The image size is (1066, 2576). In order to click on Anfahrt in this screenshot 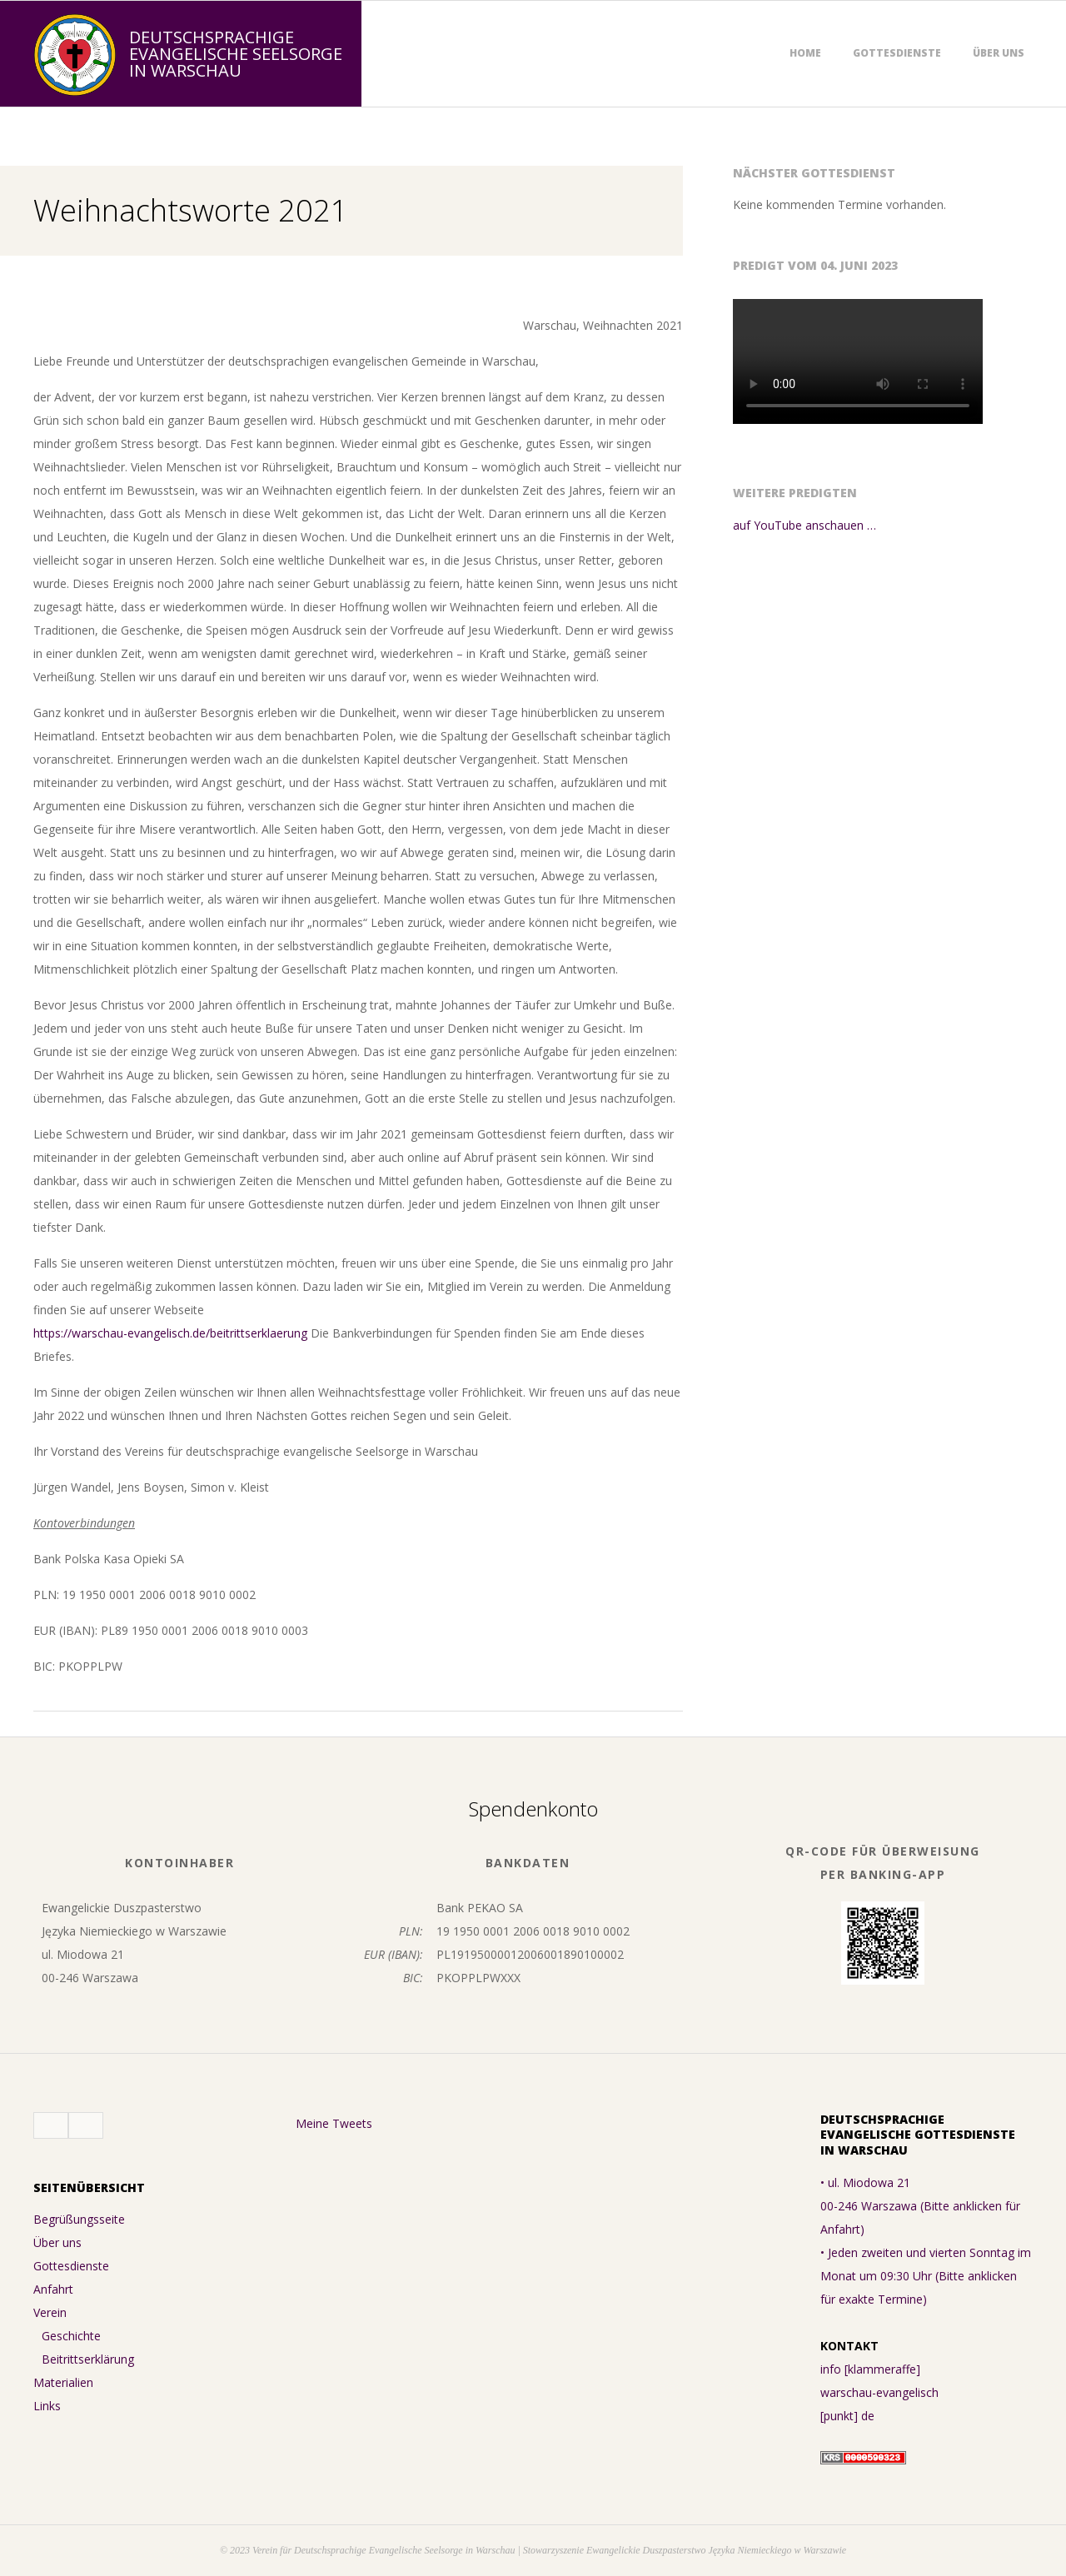, I will do `click(53, 2289)`.